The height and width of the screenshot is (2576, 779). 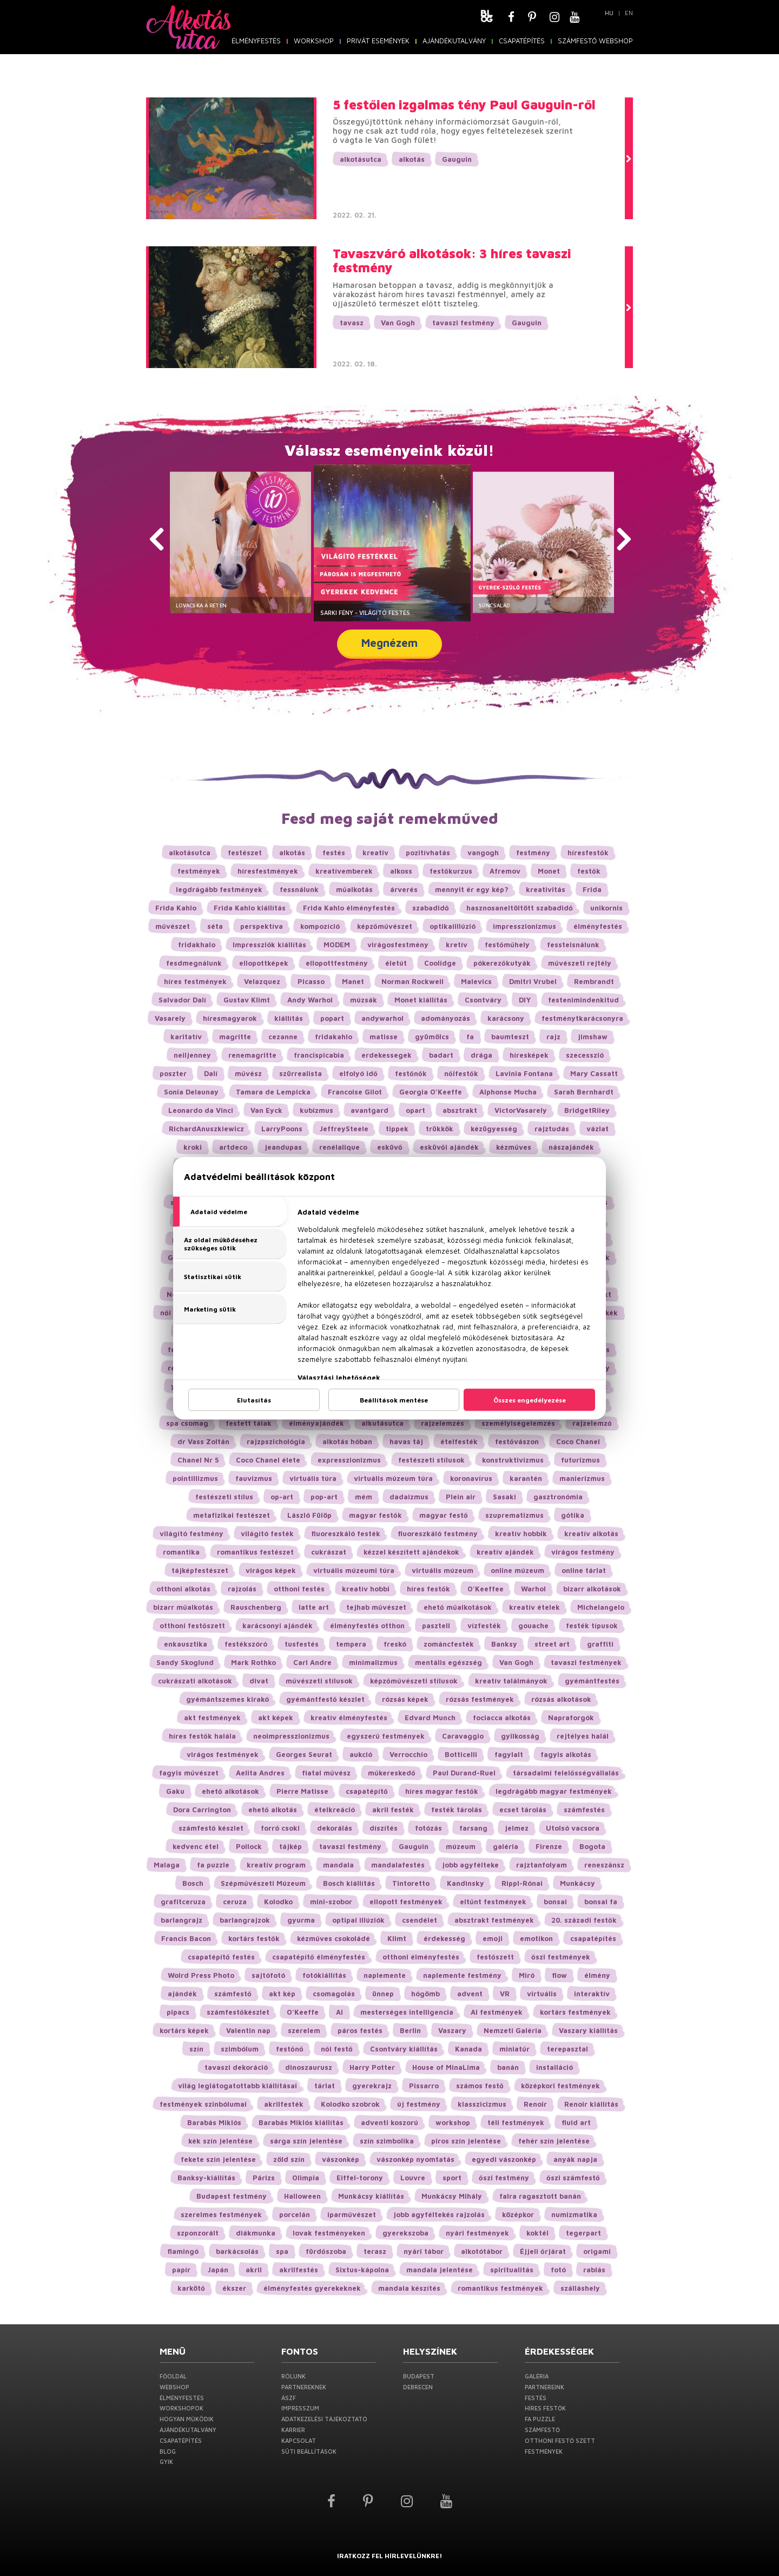 I want to click on ellopottképek, so click(x=263, y=963).